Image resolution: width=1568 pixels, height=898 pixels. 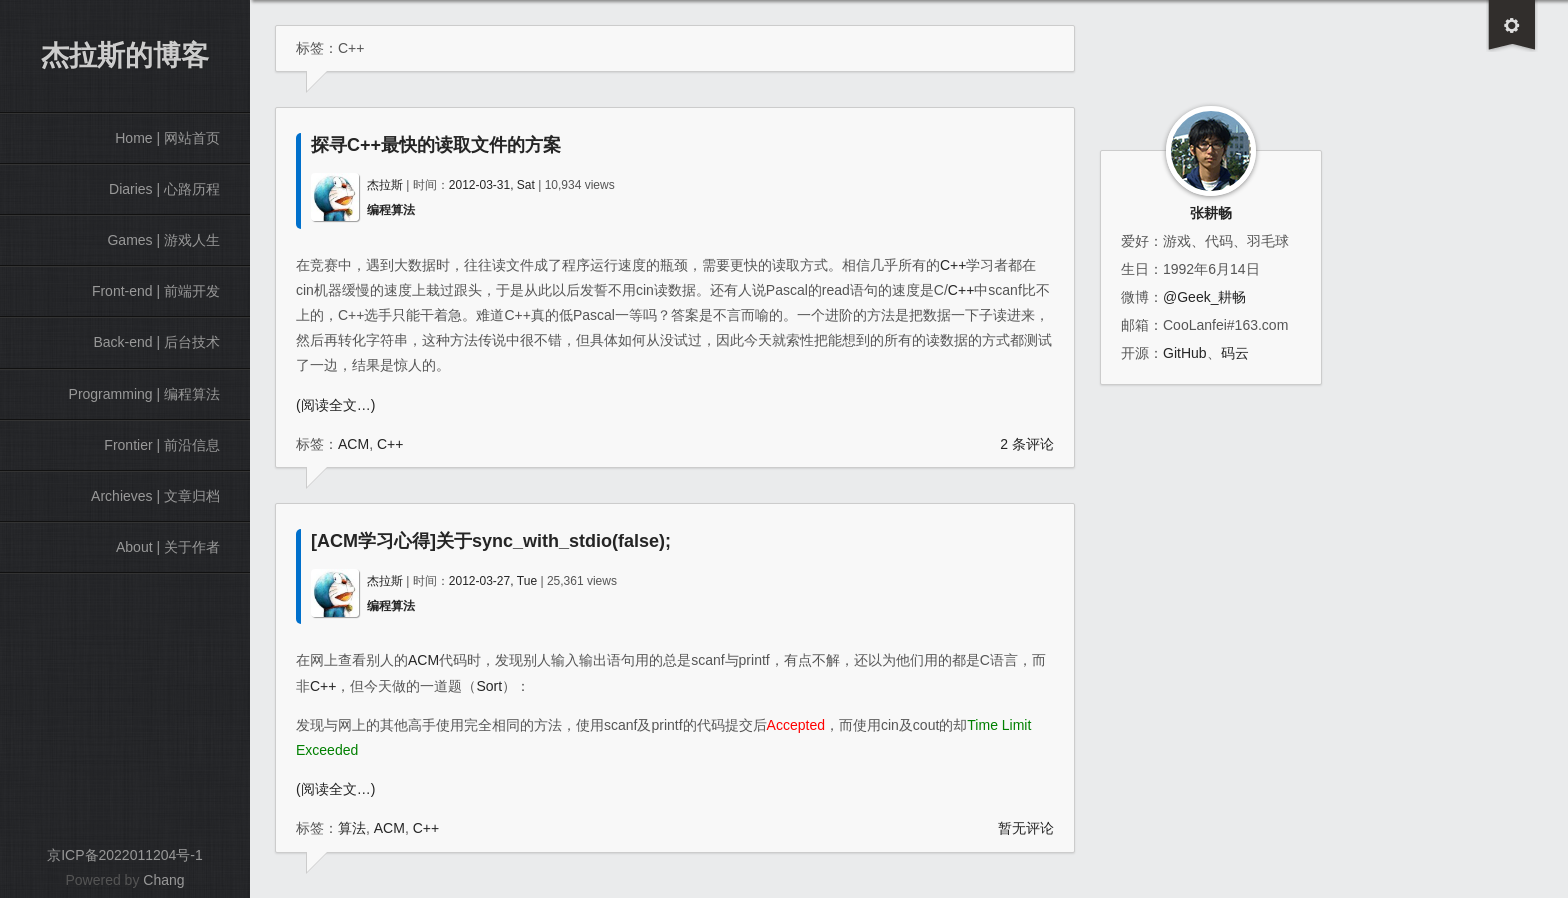 I want to click on Games | 游戏人生, so click(x=163, y=240).